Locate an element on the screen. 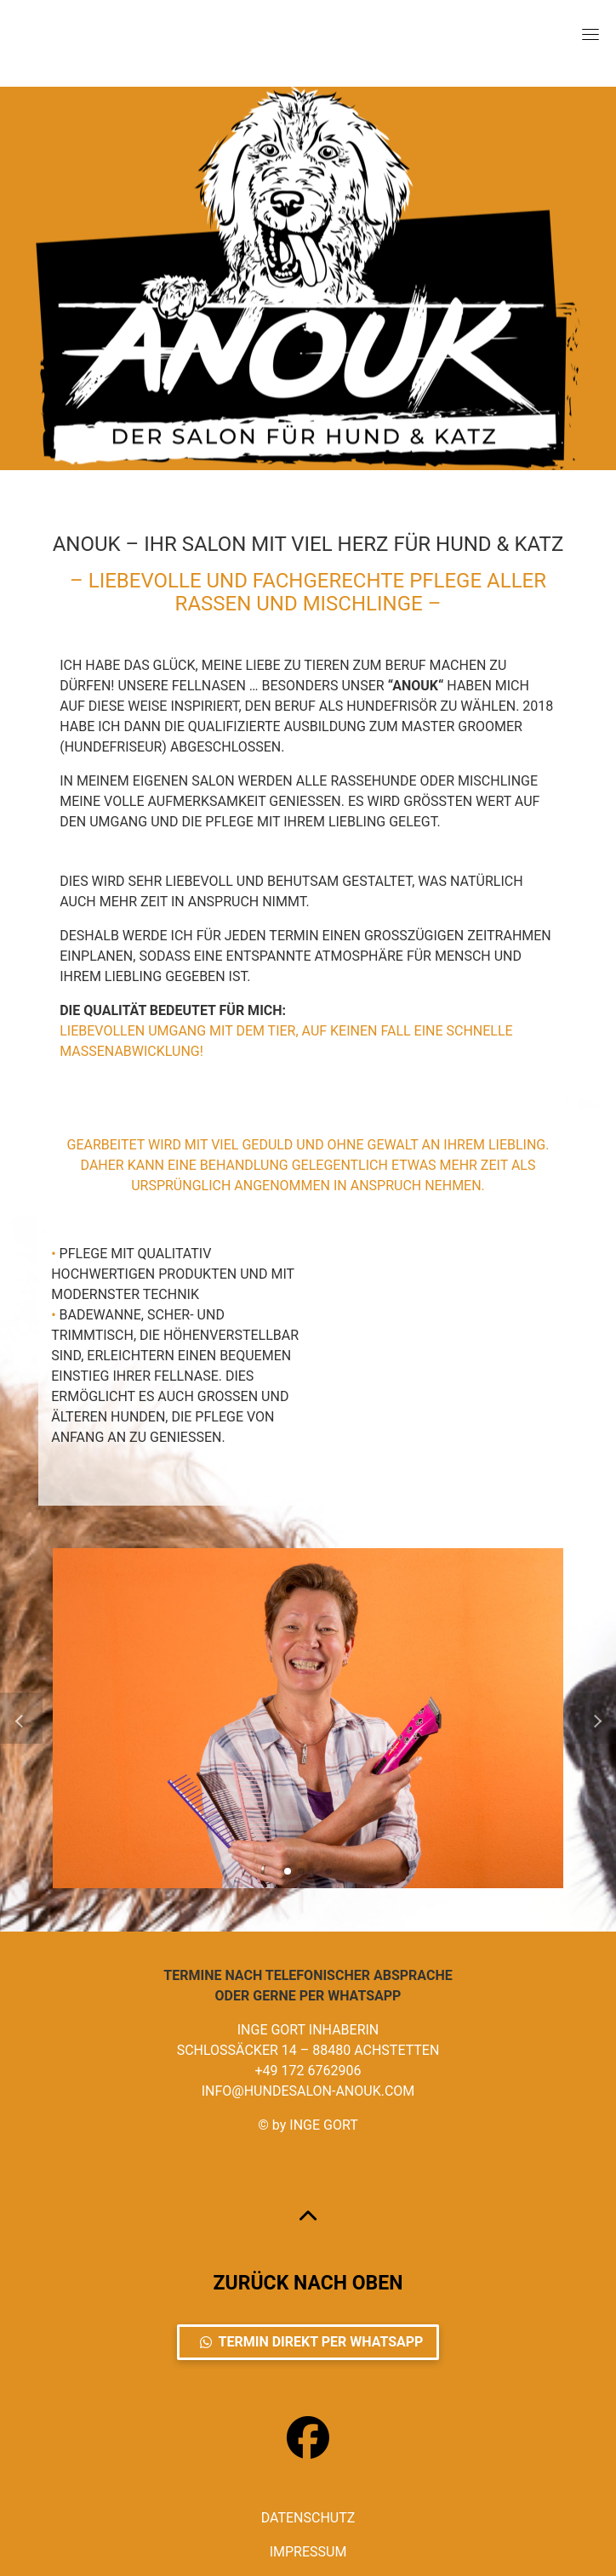 The height and width of the screenshot is (2576, 616). [button] is located at coordinates (287, 1871).